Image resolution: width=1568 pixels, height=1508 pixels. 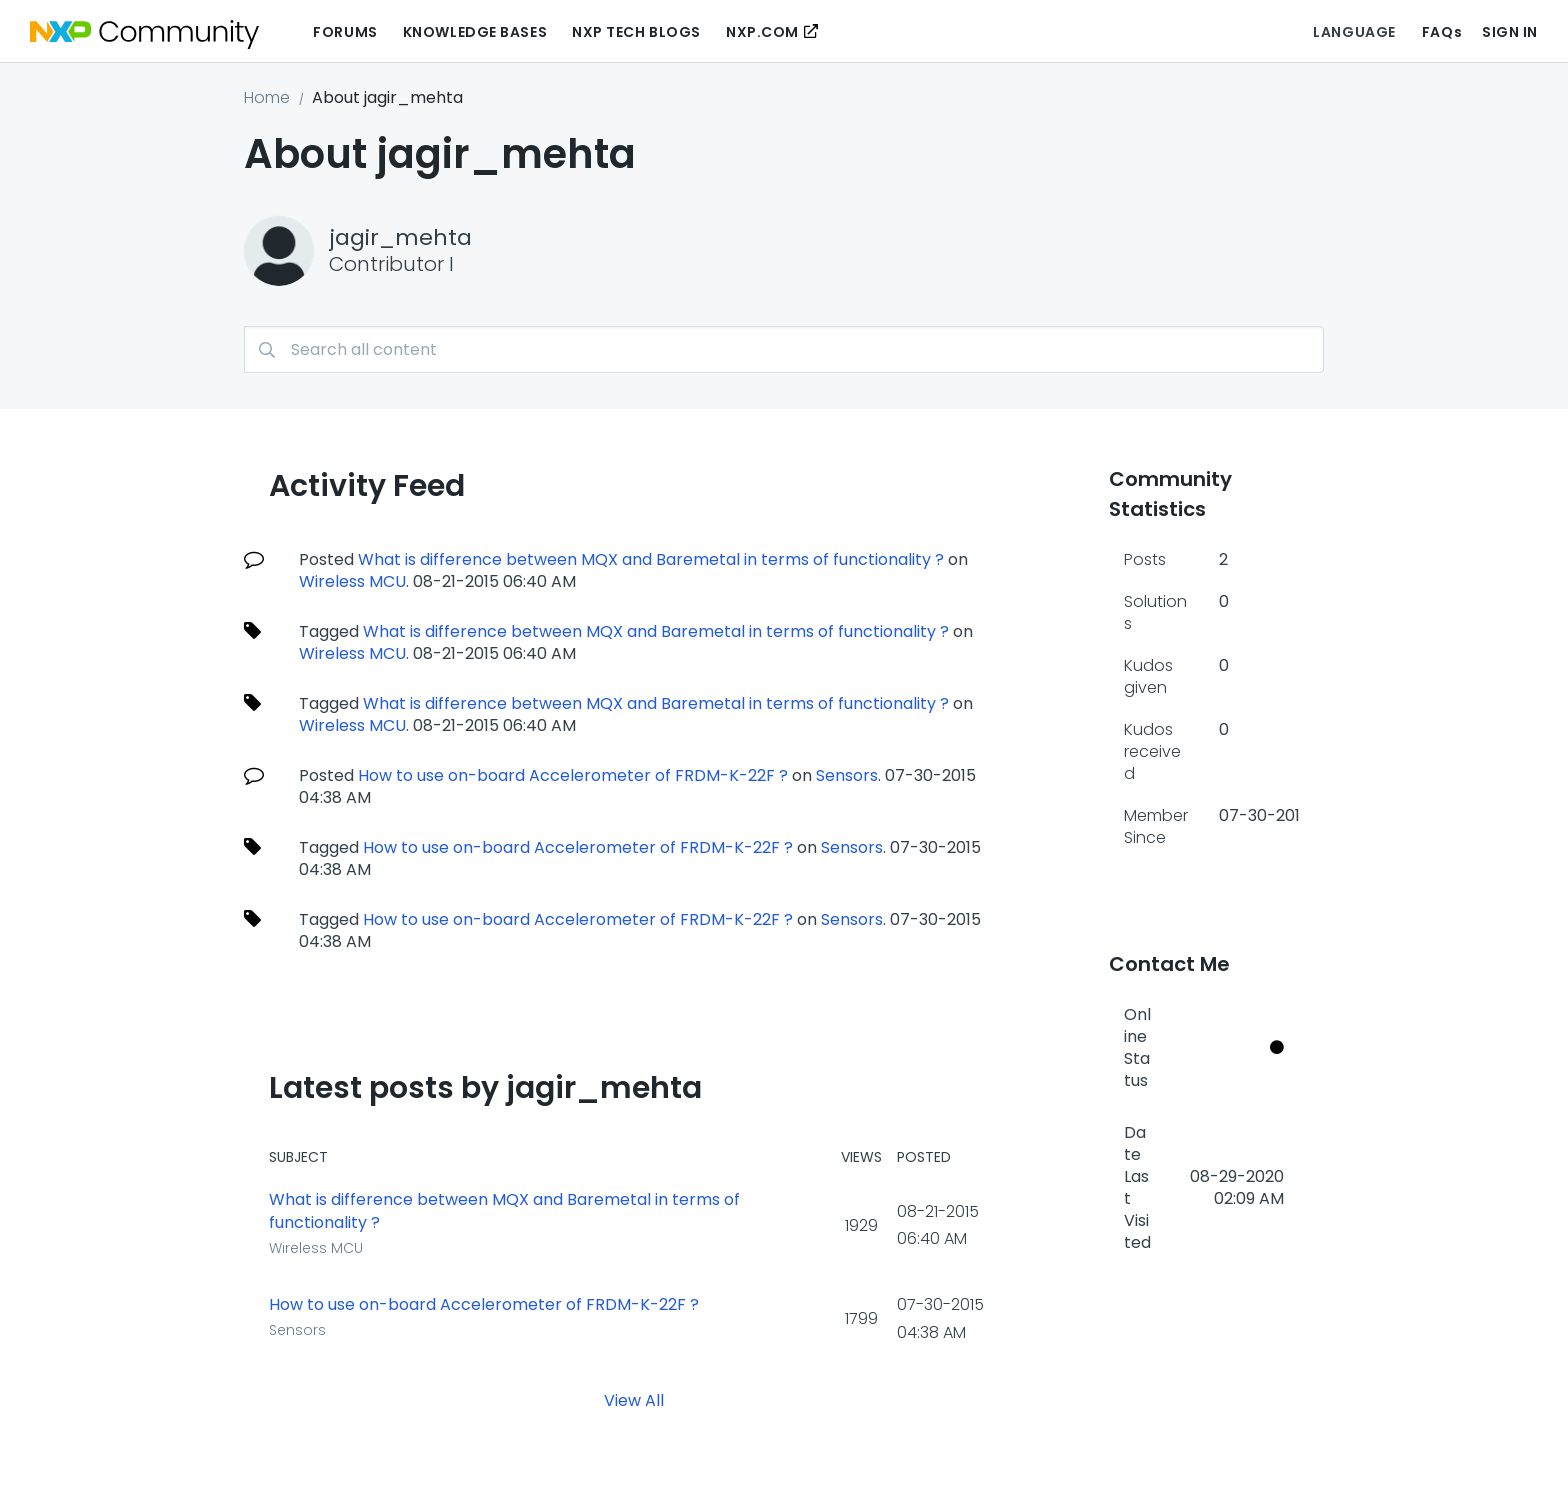 I want to click on Home, so click(x=267, y=97).